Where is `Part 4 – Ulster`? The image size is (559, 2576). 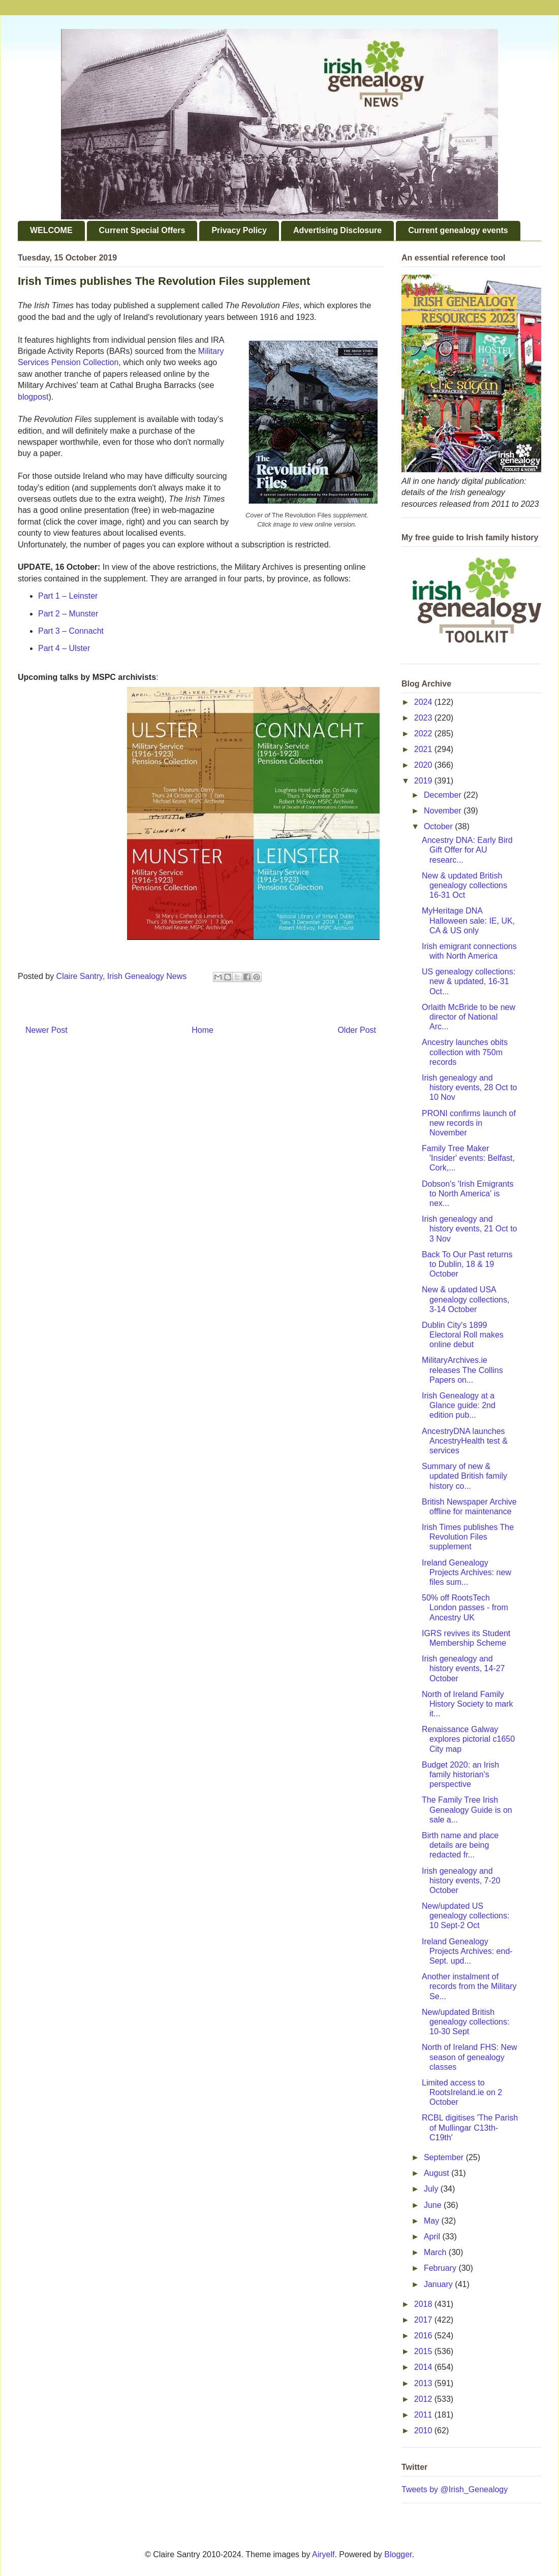
Part 4 – Ulster is located at coordinates (64, 648).